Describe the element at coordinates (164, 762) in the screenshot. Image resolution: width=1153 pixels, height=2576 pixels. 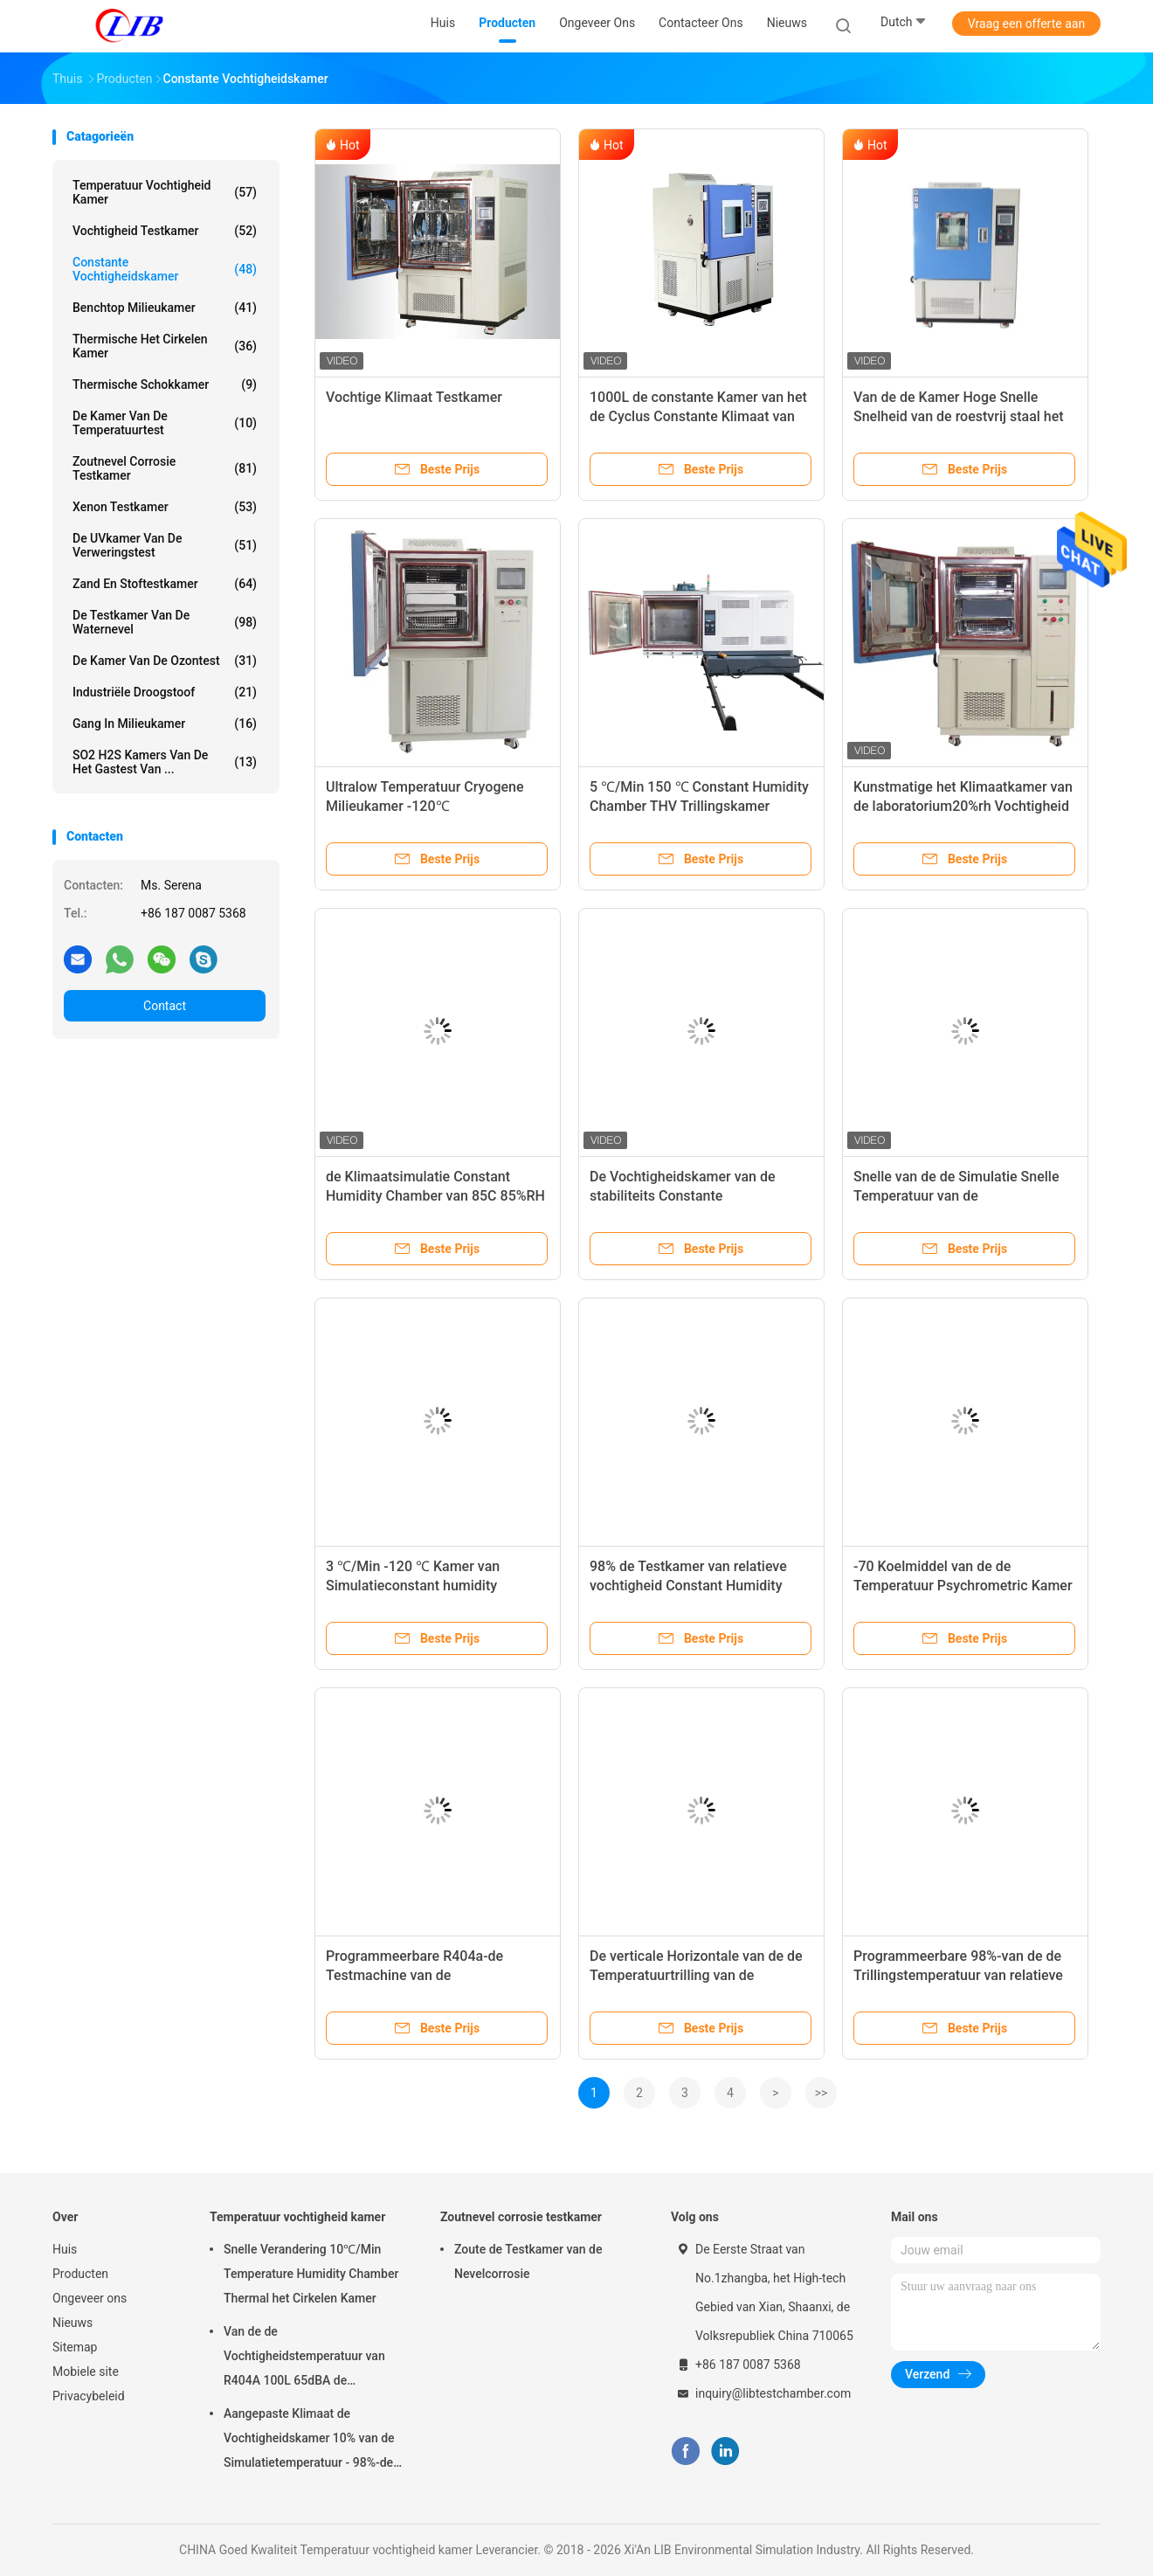
I see `SO2 H2S Kamers van de het Gastest van ...` at that location.